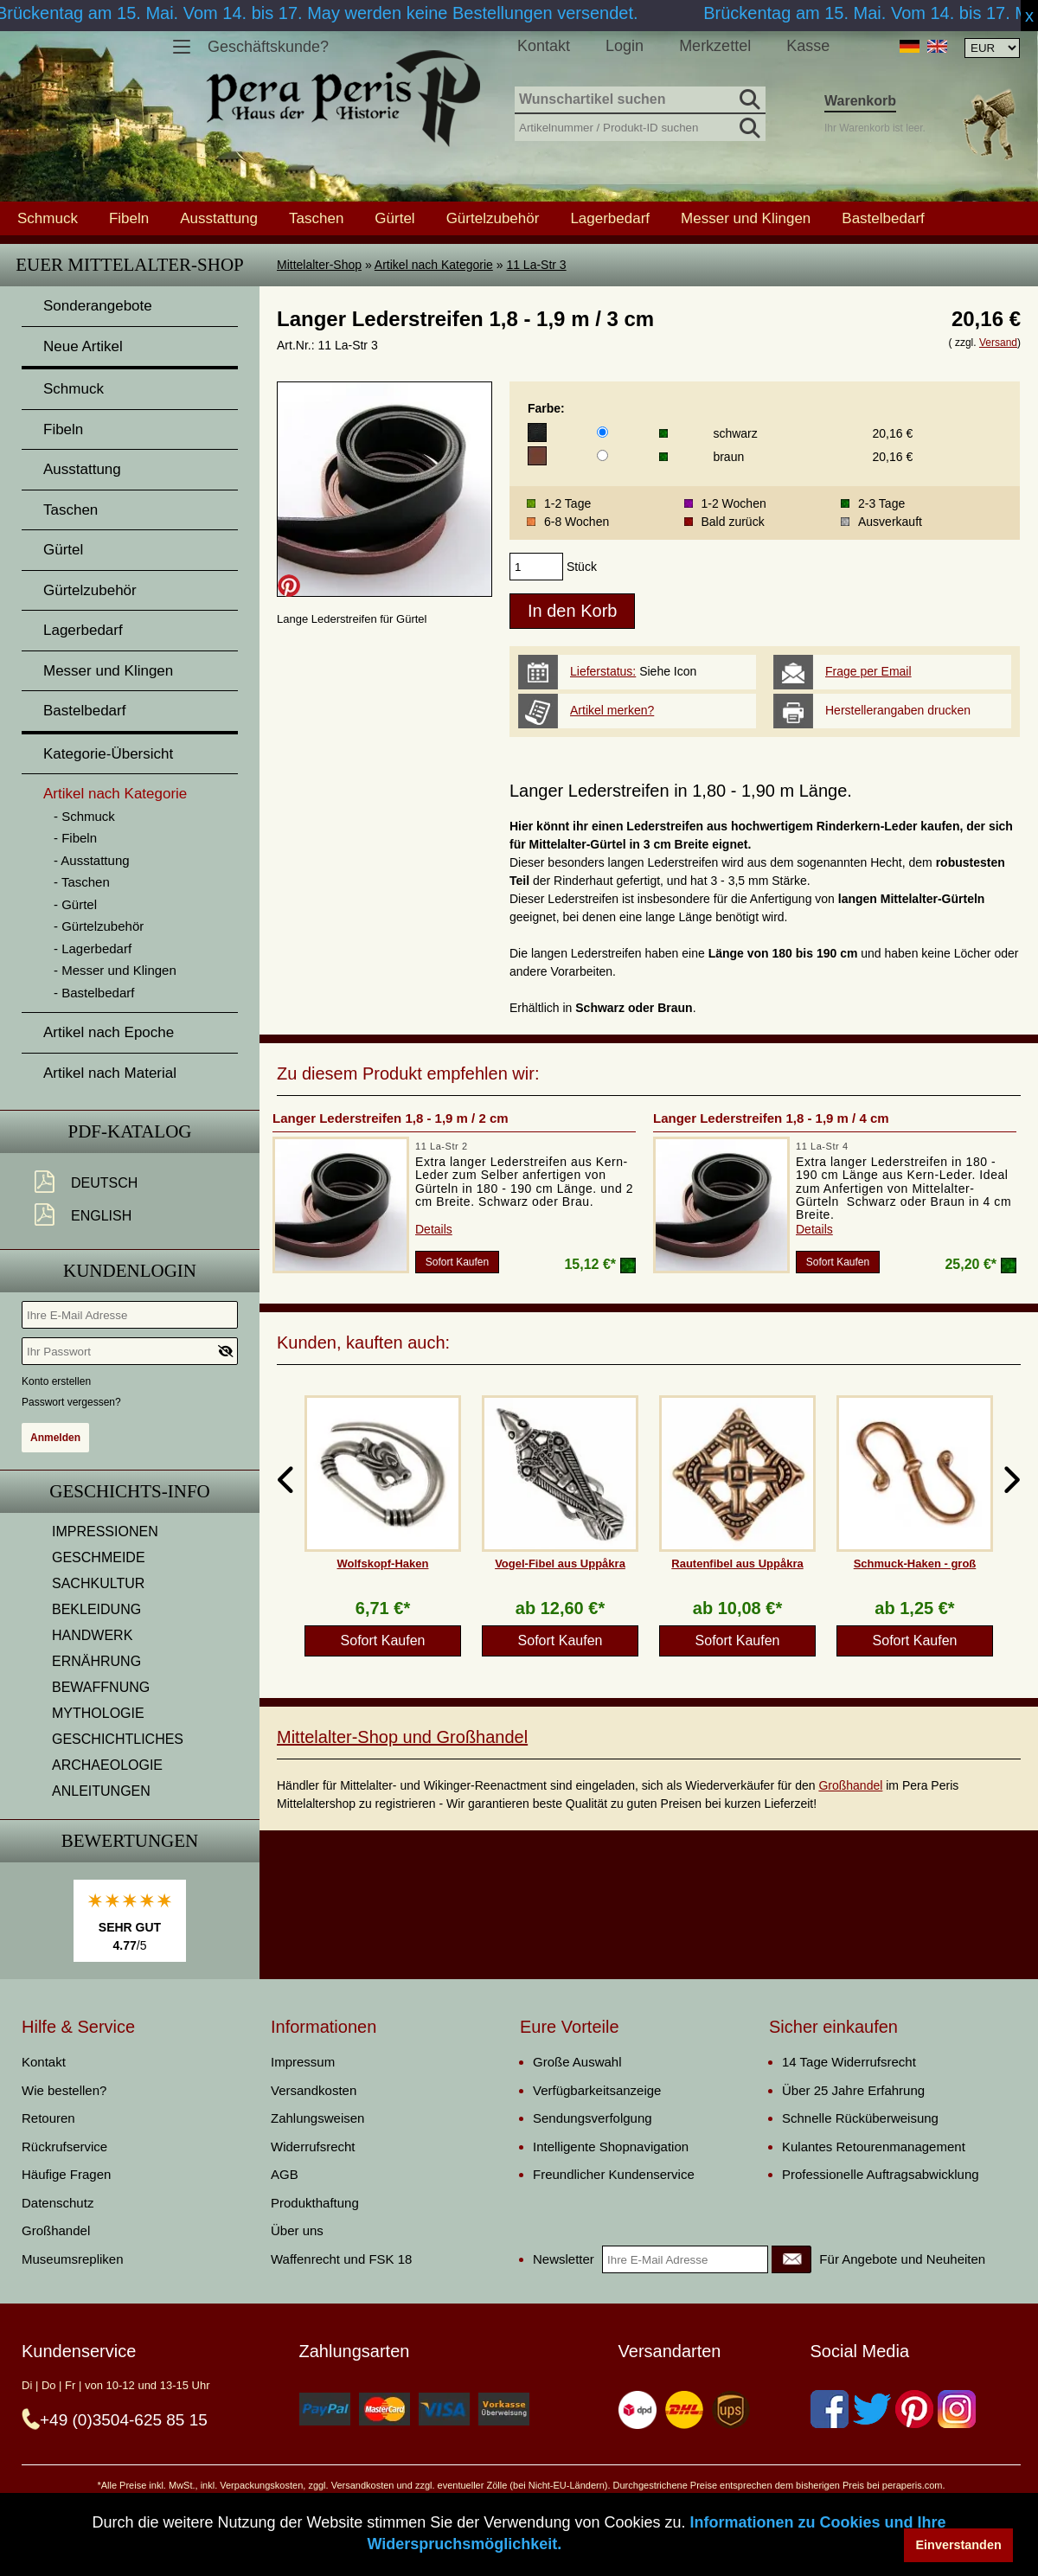 This screenshot has height=2576, width=1038. Describe the element at coordinates (98, 1583) in the screenshot. I see `SACHKULTUR` at that location.